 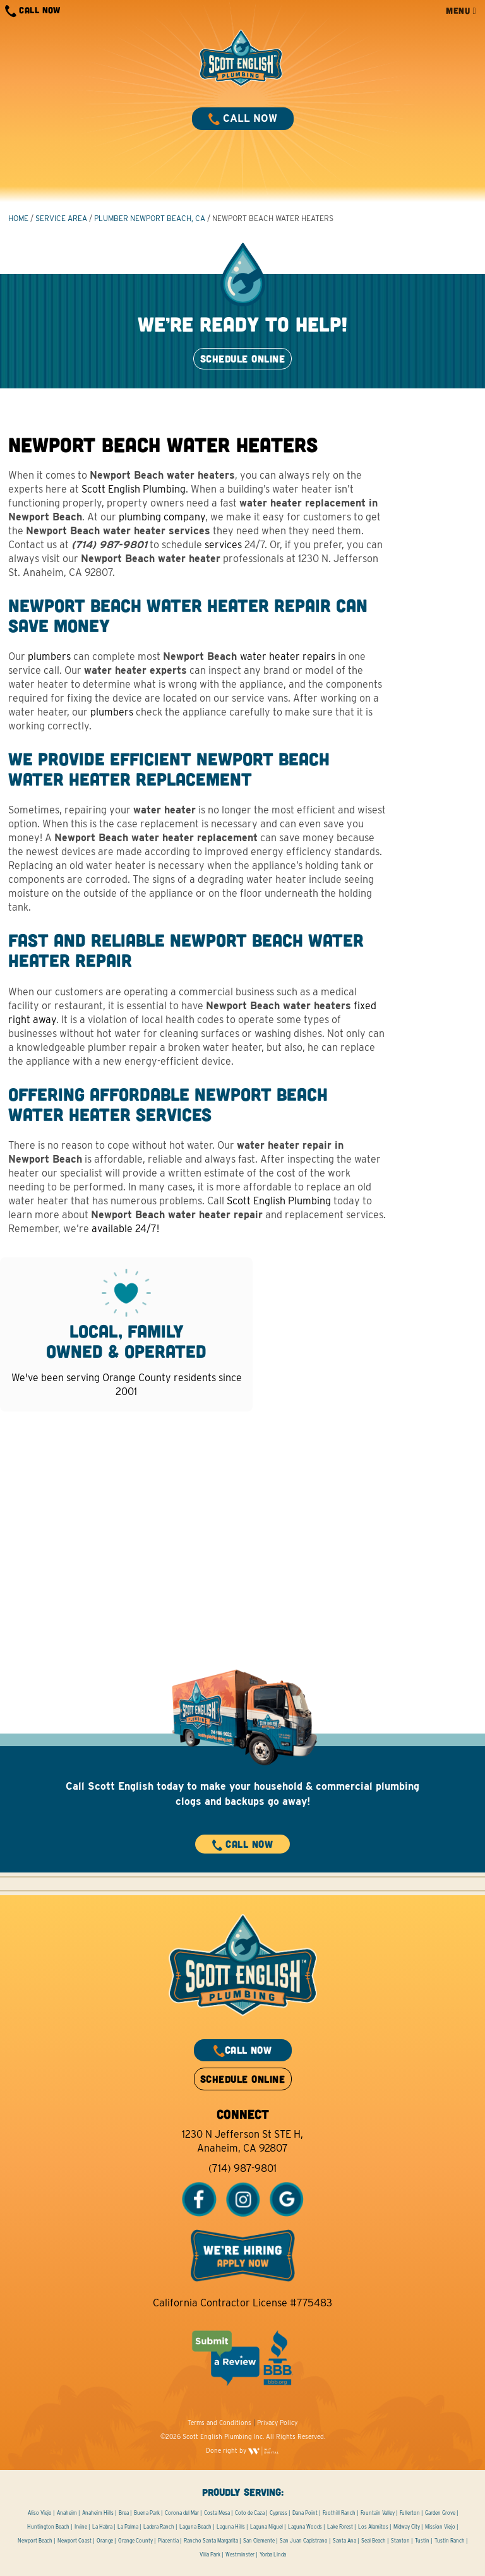 What do you see at coordinates (211, 2540) in the screenshot?
I see `Rancho Santa Margarita` at bounding box center [211, 2540].